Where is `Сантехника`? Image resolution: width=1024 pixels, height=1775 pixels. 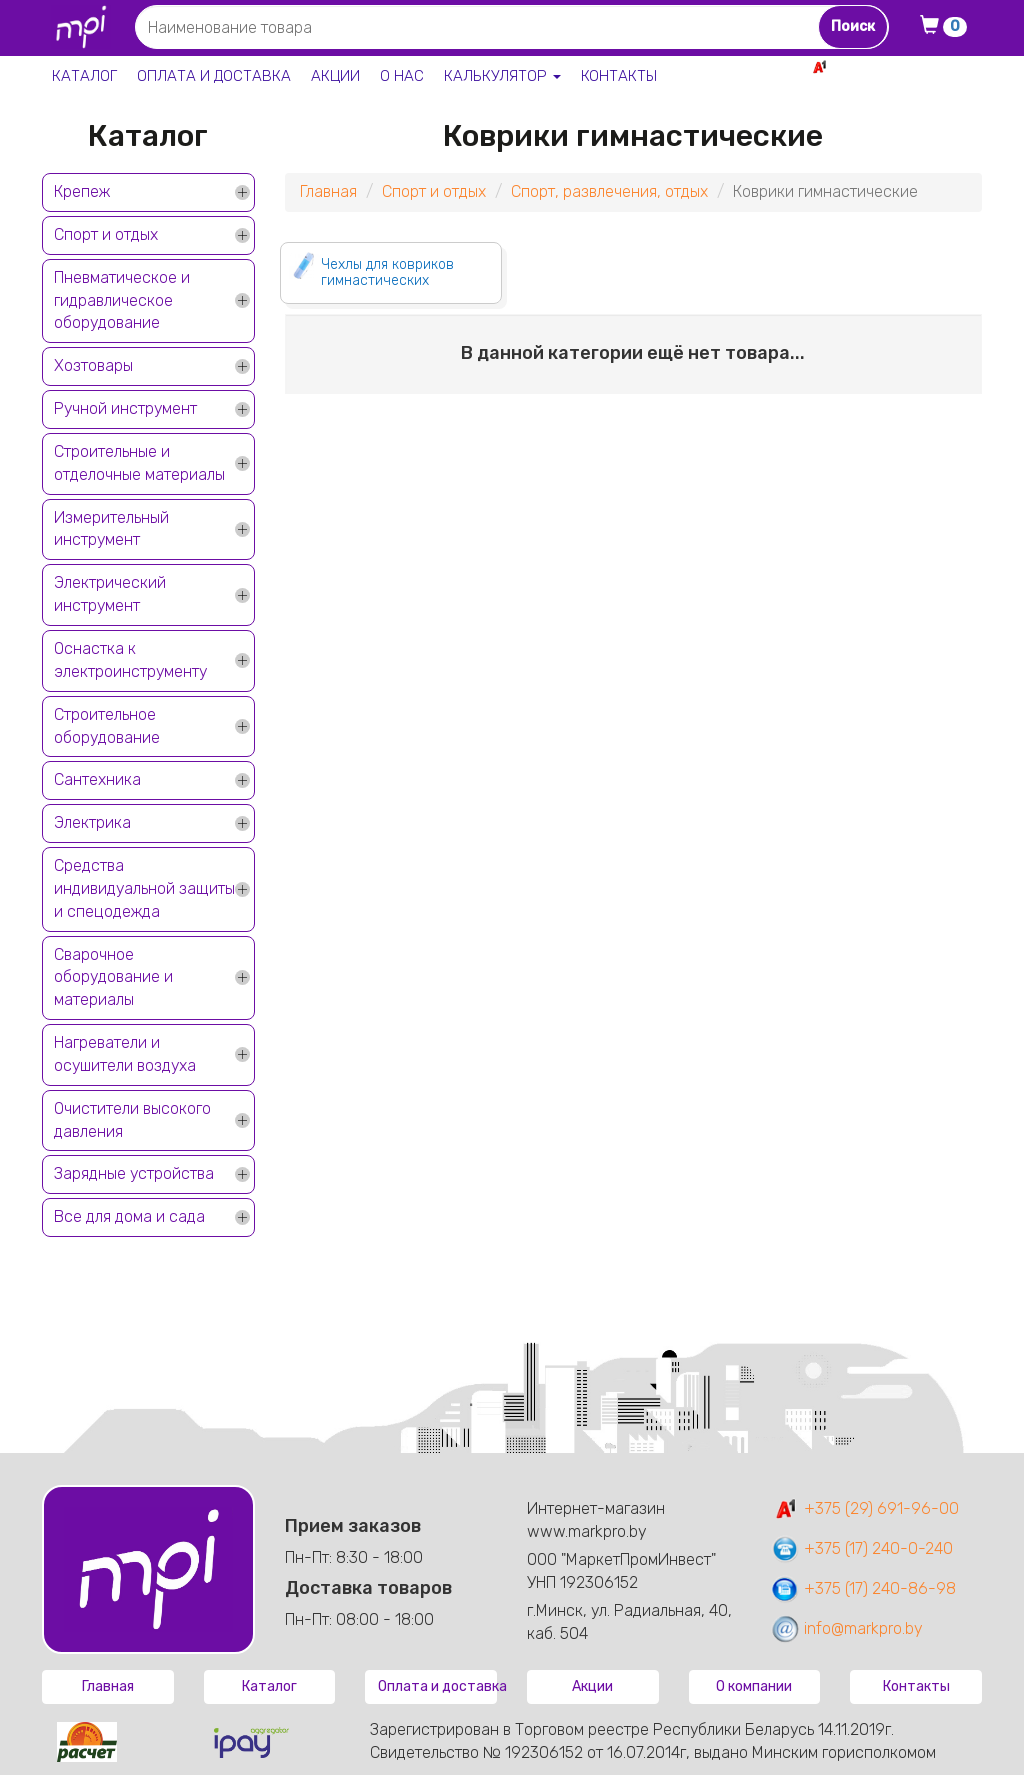 Сантехника is located at coordinates (97, 779).